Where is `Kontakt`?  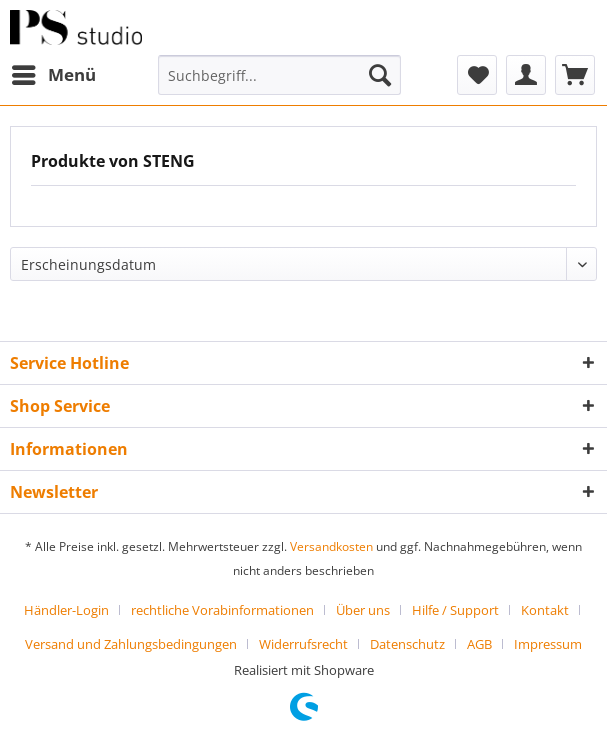 Kontakt is located at coordinates (545, 610).